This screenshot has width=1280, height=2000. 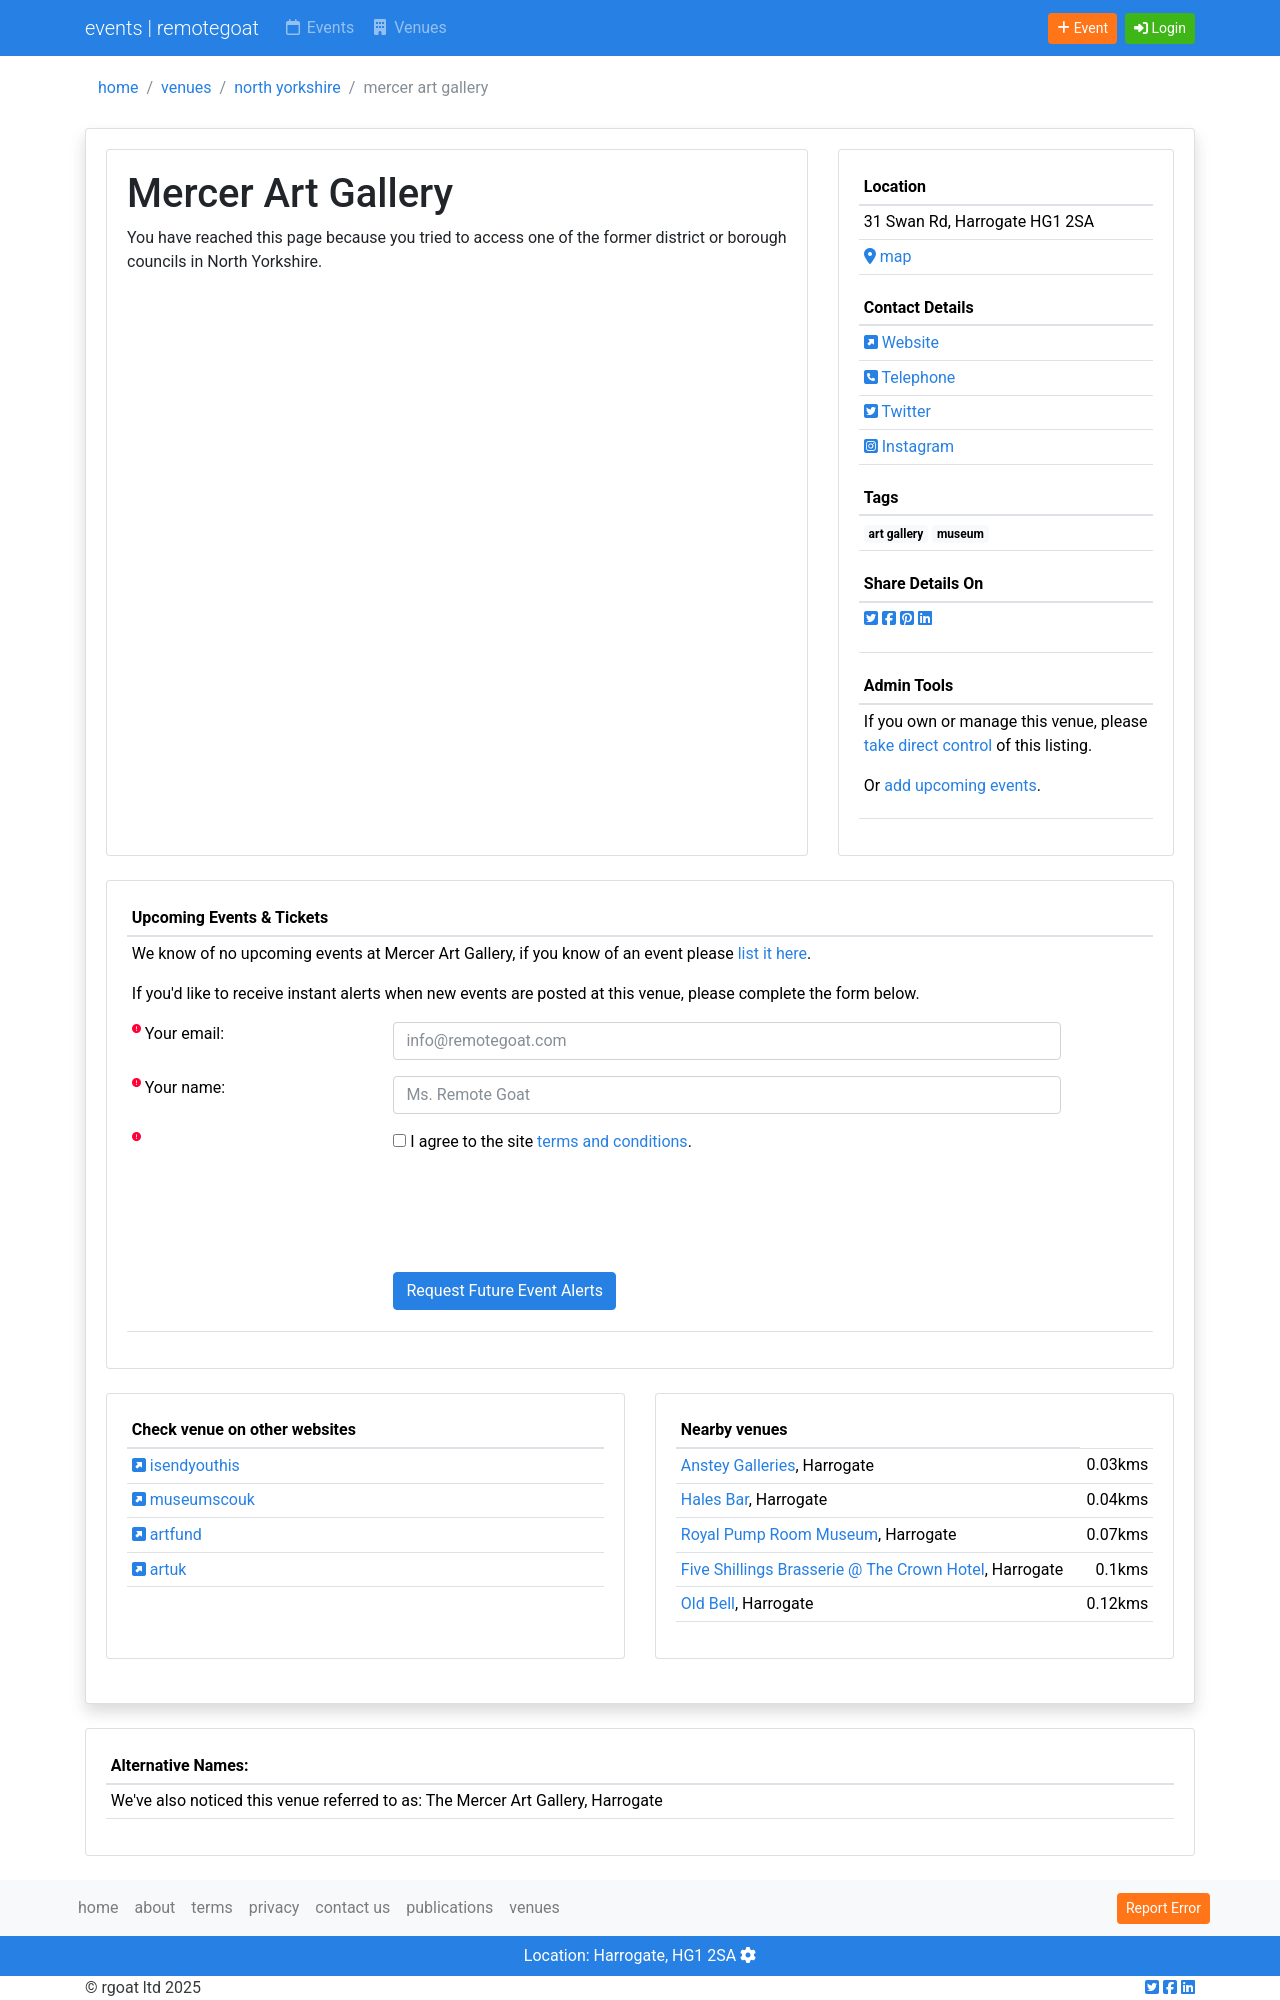 I want to click on Your email:, so click(x=178, y=1032).